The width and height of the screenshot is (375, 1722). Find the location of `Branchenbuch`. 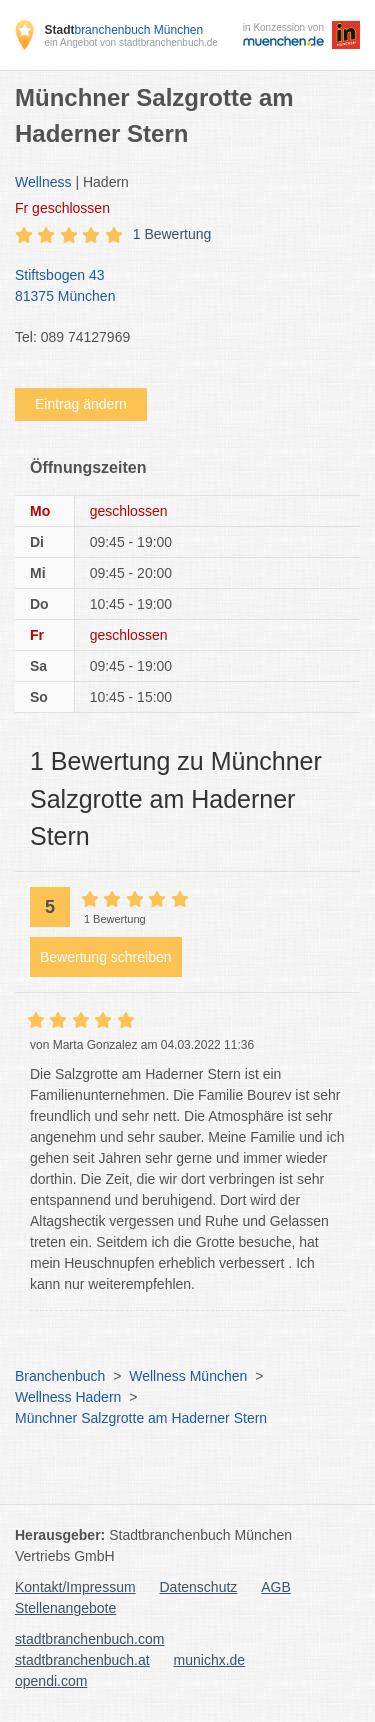

Branchenbuch is located at coordinates (60, 1376).